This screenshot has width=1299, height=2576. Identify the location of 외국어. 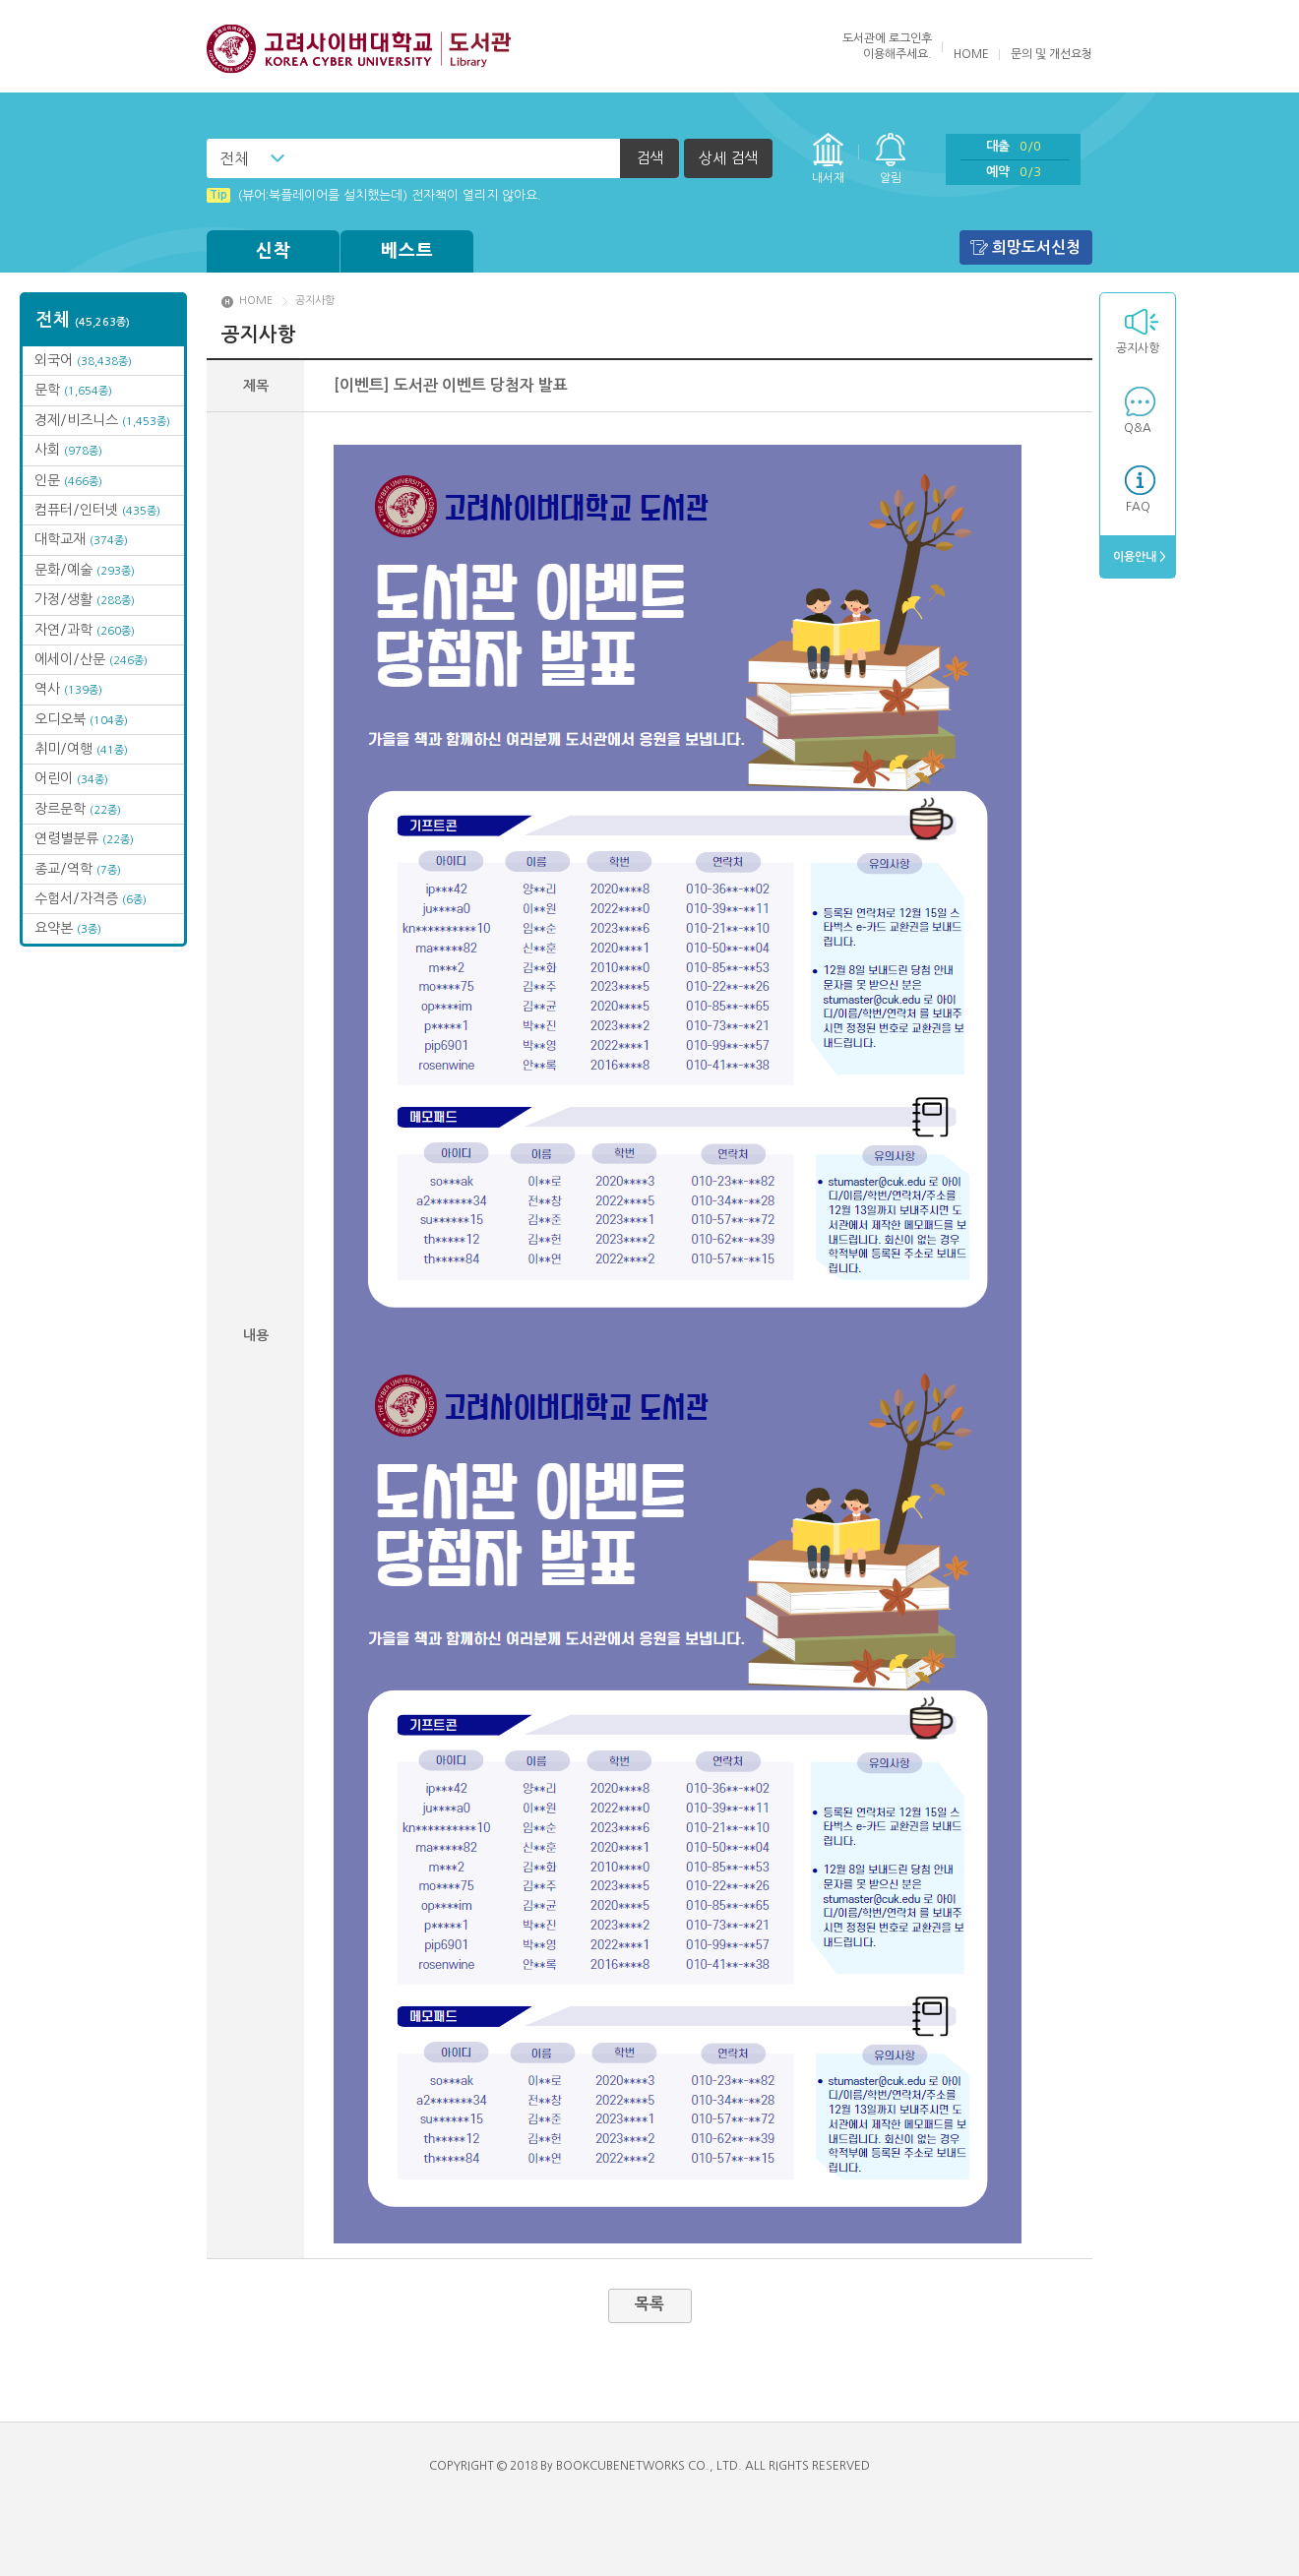
(83, 360).